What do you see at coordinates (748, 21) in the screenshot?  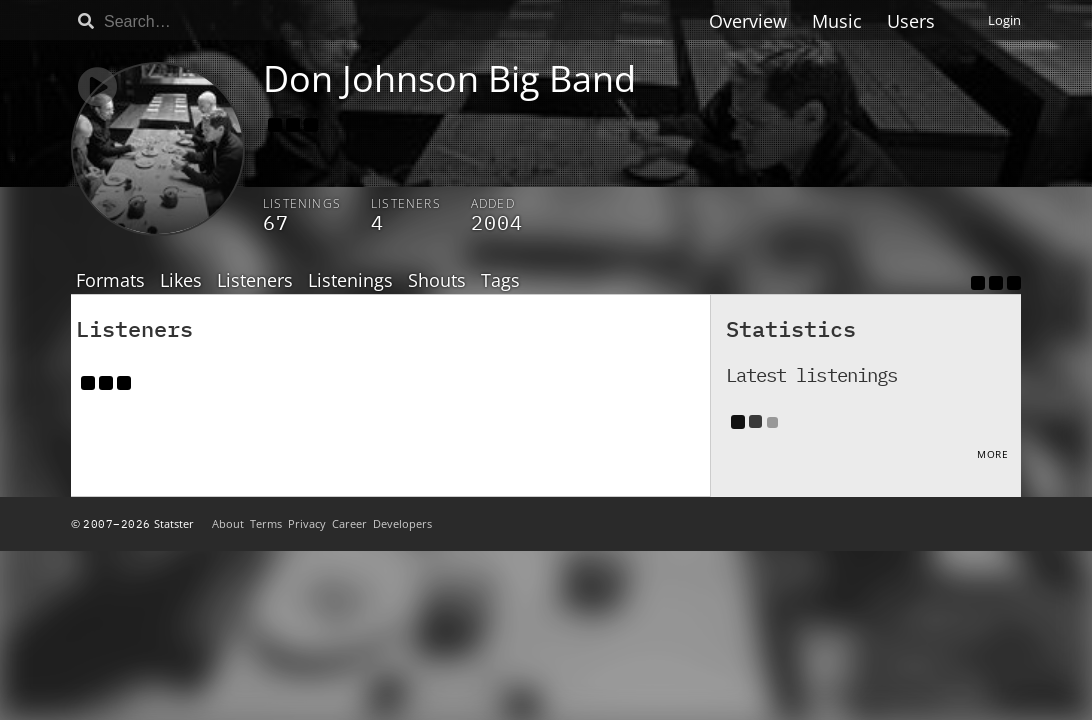 I see `Overview` at bounding box center [748, 21].